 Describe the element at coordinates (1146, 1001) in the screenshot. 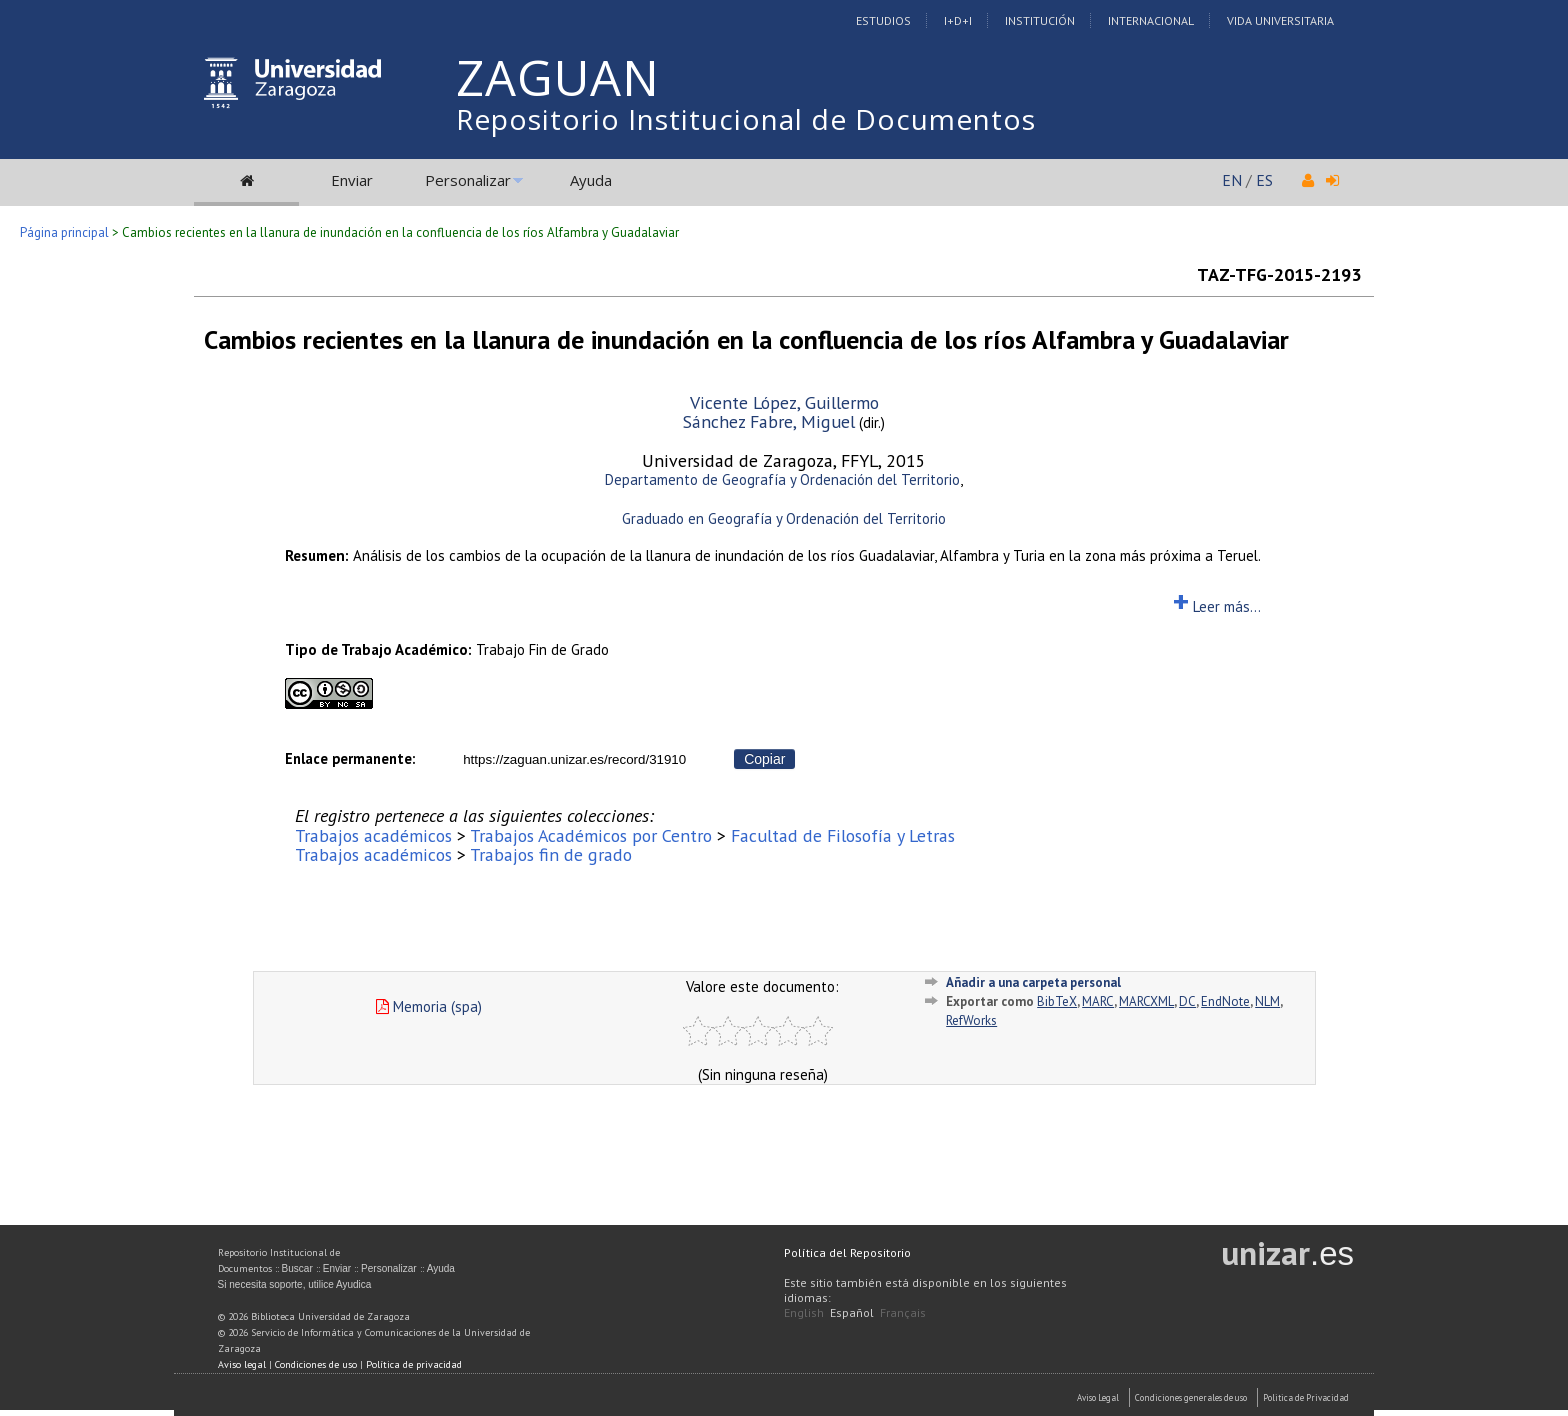

I see `MARCXML` at that location.